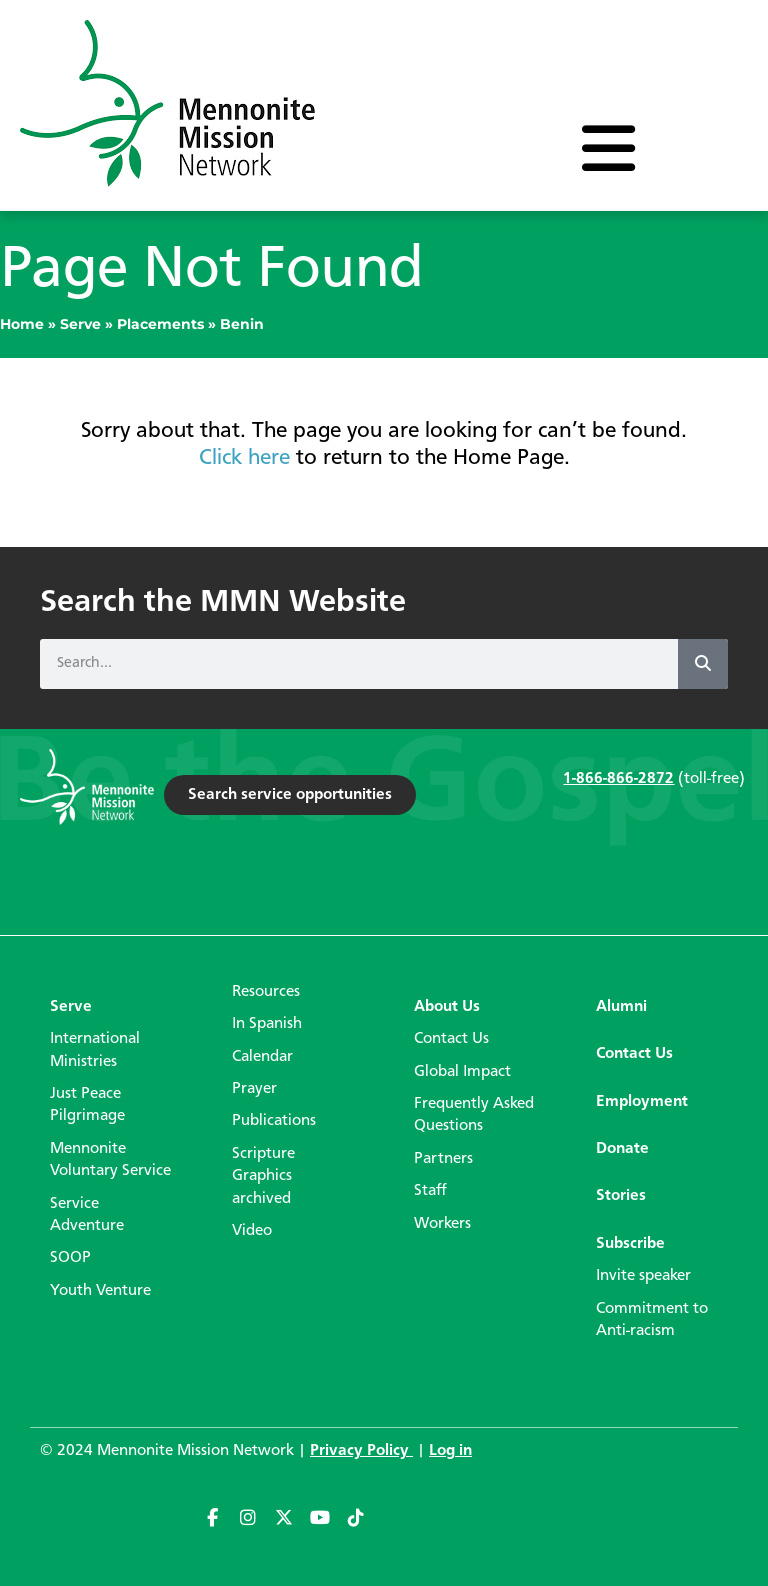  What do you see at coordinates (70, 1258) in the screenshot?
I see `SOOP` at bounding box center [70, 1258].